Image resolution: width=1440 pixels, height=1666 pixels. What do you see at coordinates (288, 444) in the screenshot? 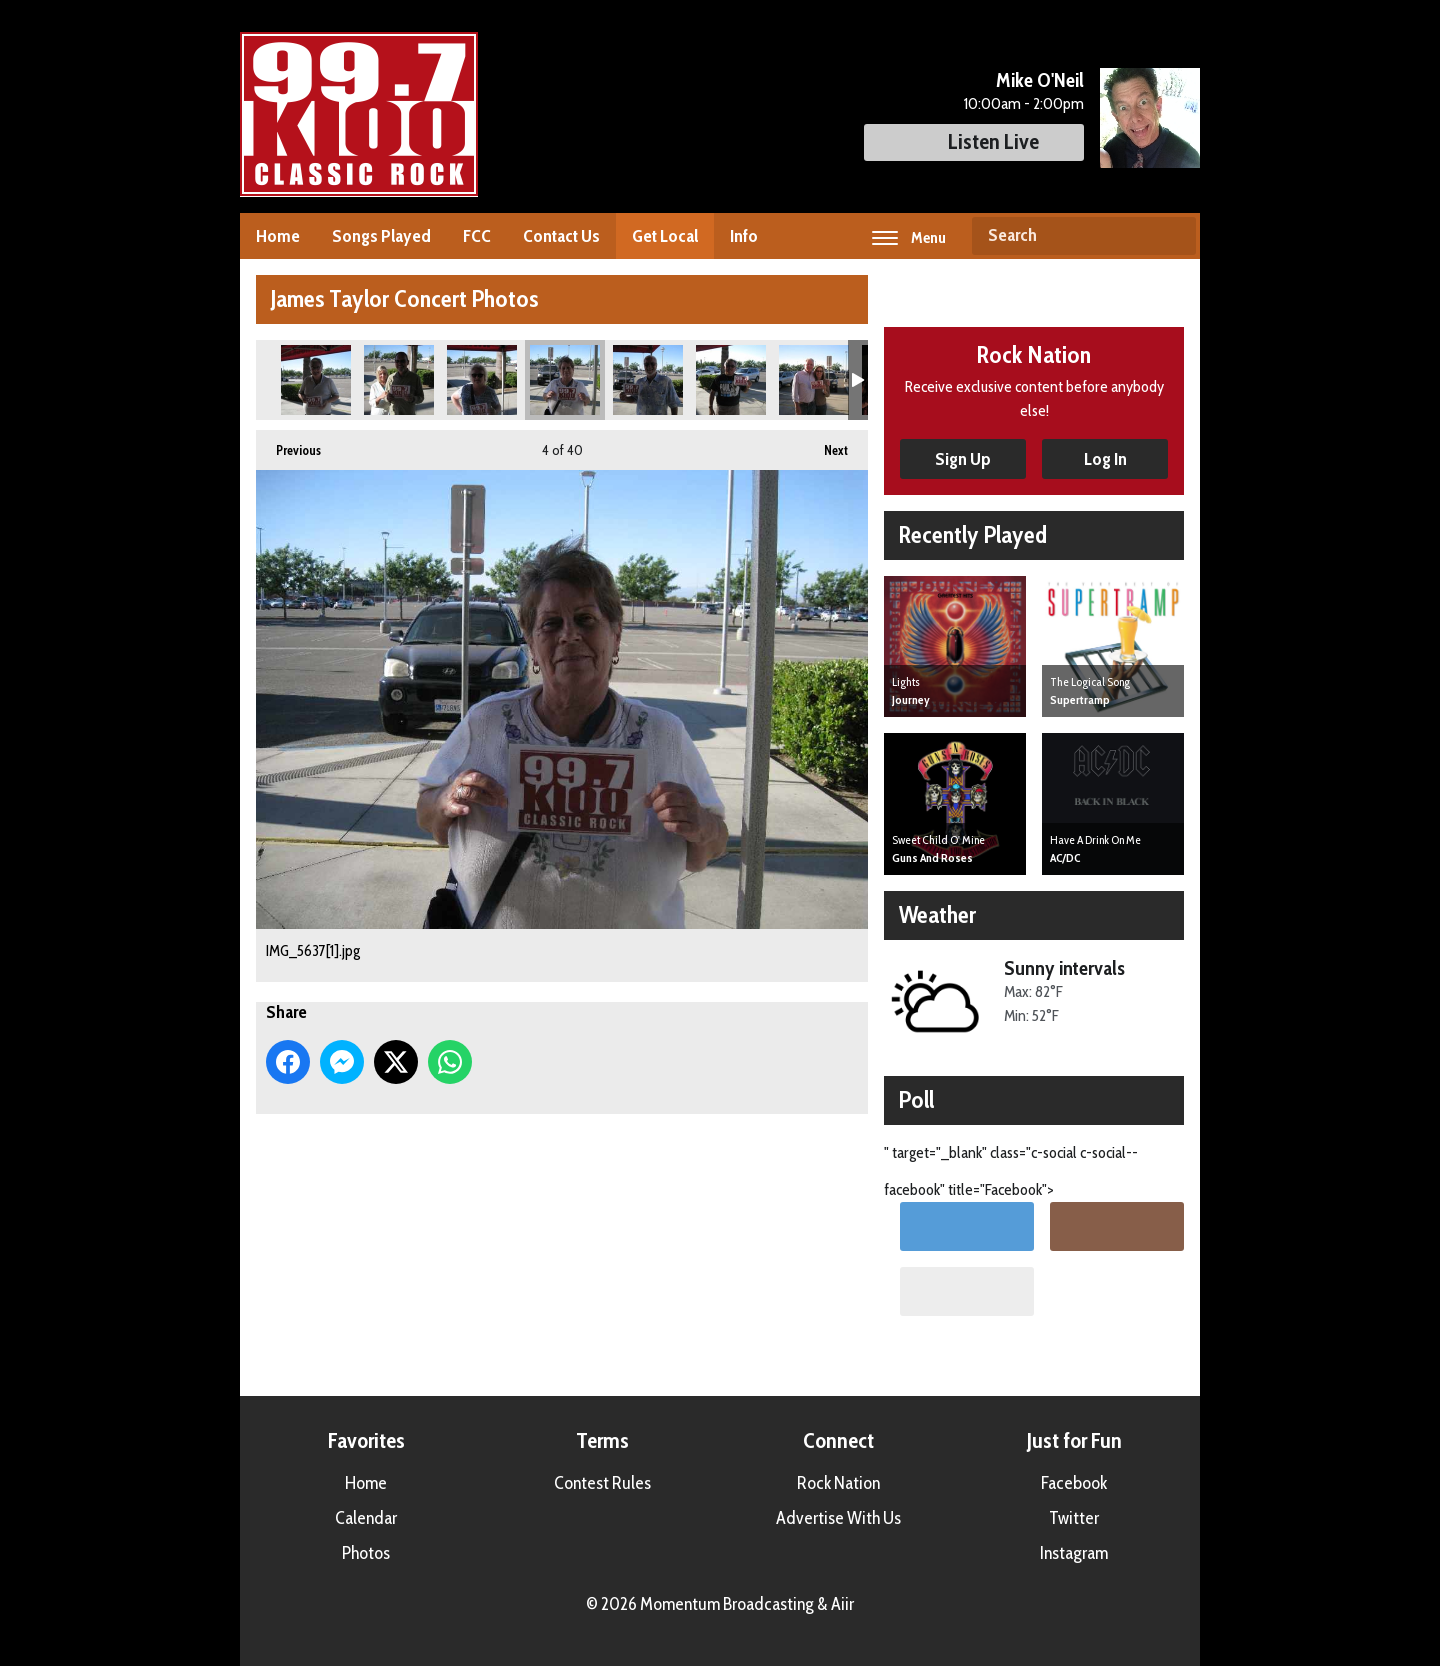
I see `Previous` at bounding box center [288, 444].